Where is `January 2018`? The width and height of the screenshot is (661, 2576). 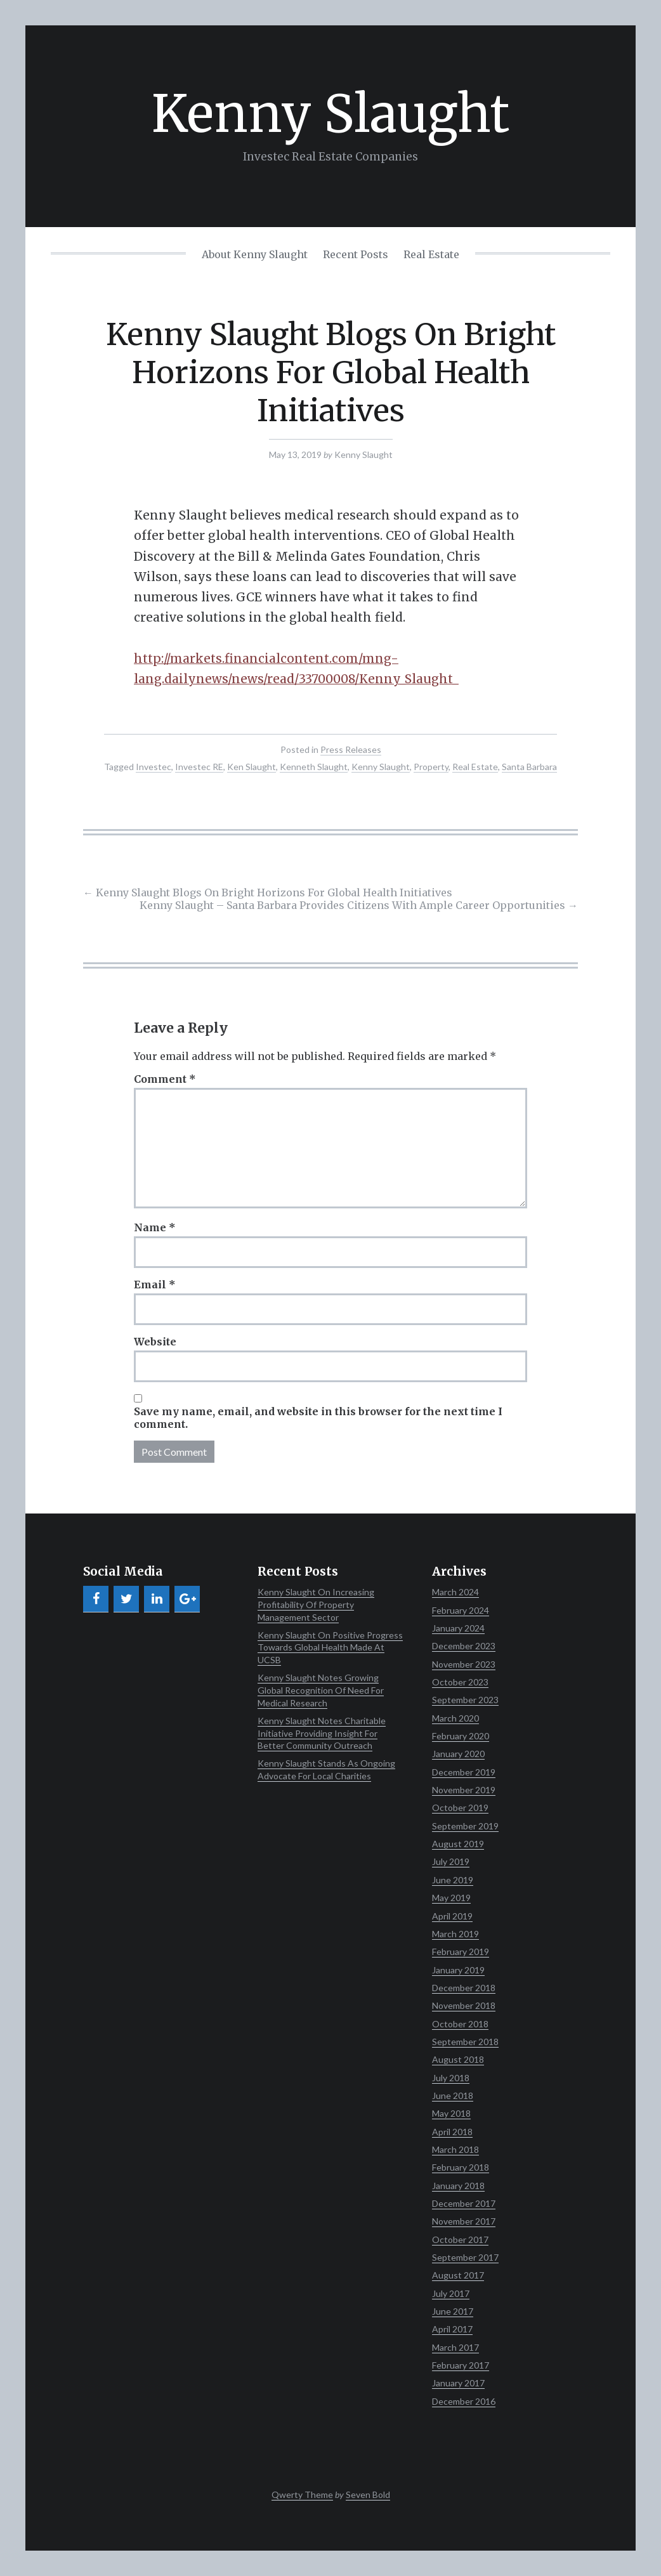
January 2018 is located at coordinates (458, 2185).